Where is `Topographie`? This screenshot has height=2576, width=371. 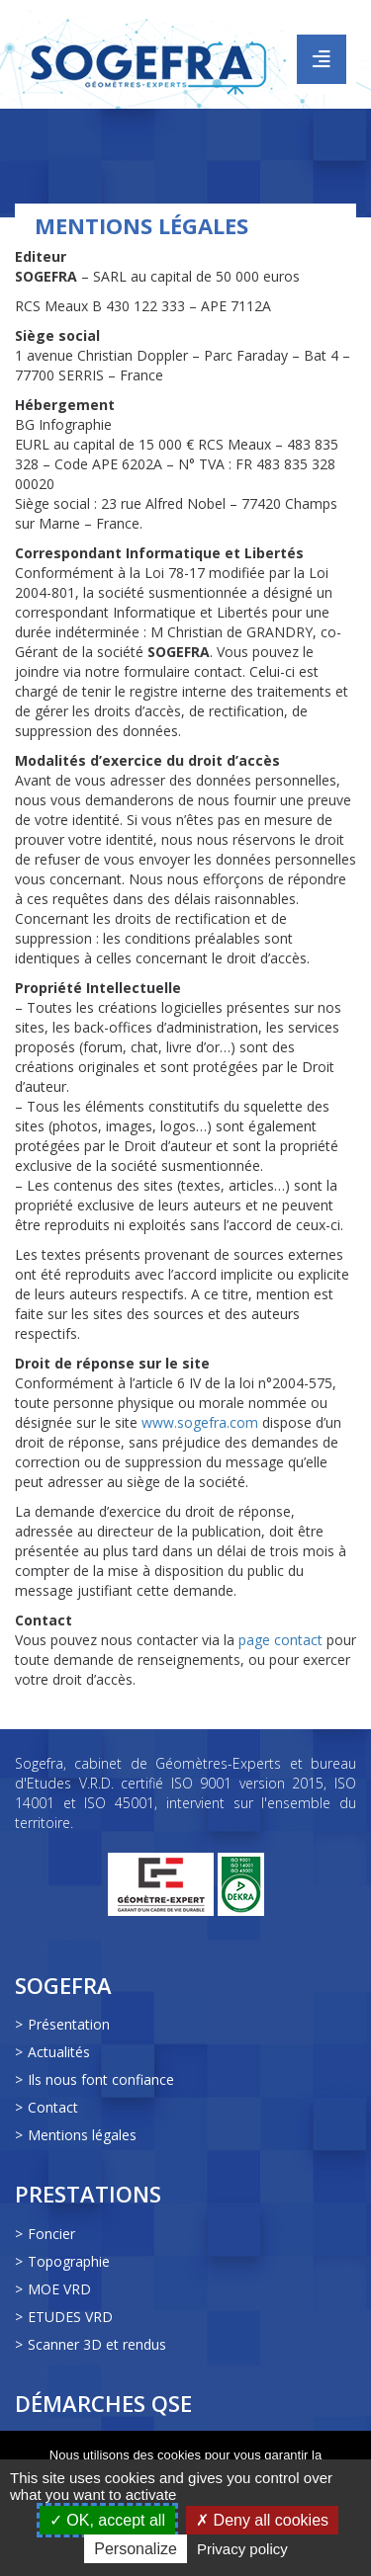
Topographie is located at coordinates (69, 2261).